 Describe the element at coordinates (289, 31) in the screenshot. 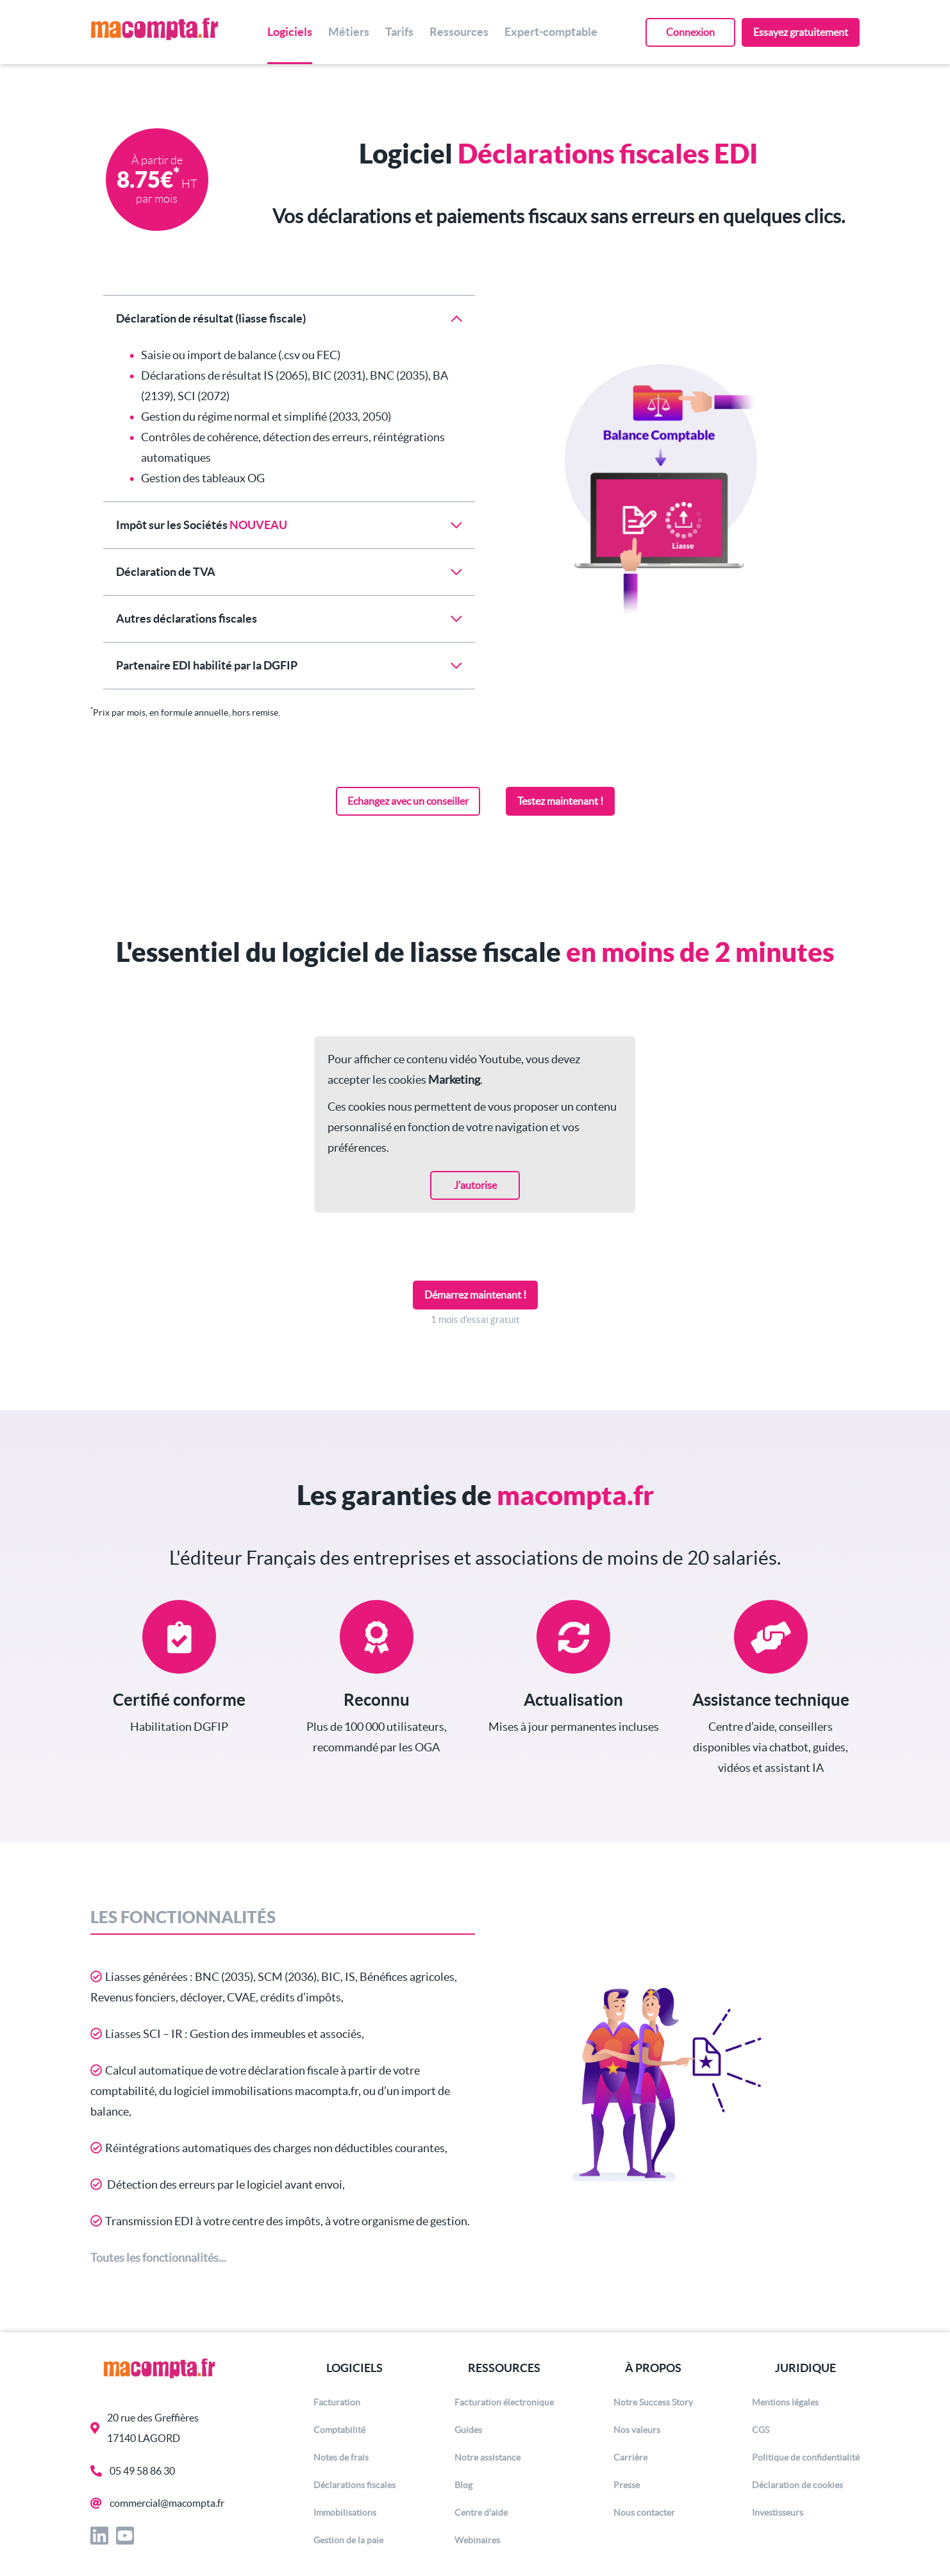

I see `Logiciels` at that location.